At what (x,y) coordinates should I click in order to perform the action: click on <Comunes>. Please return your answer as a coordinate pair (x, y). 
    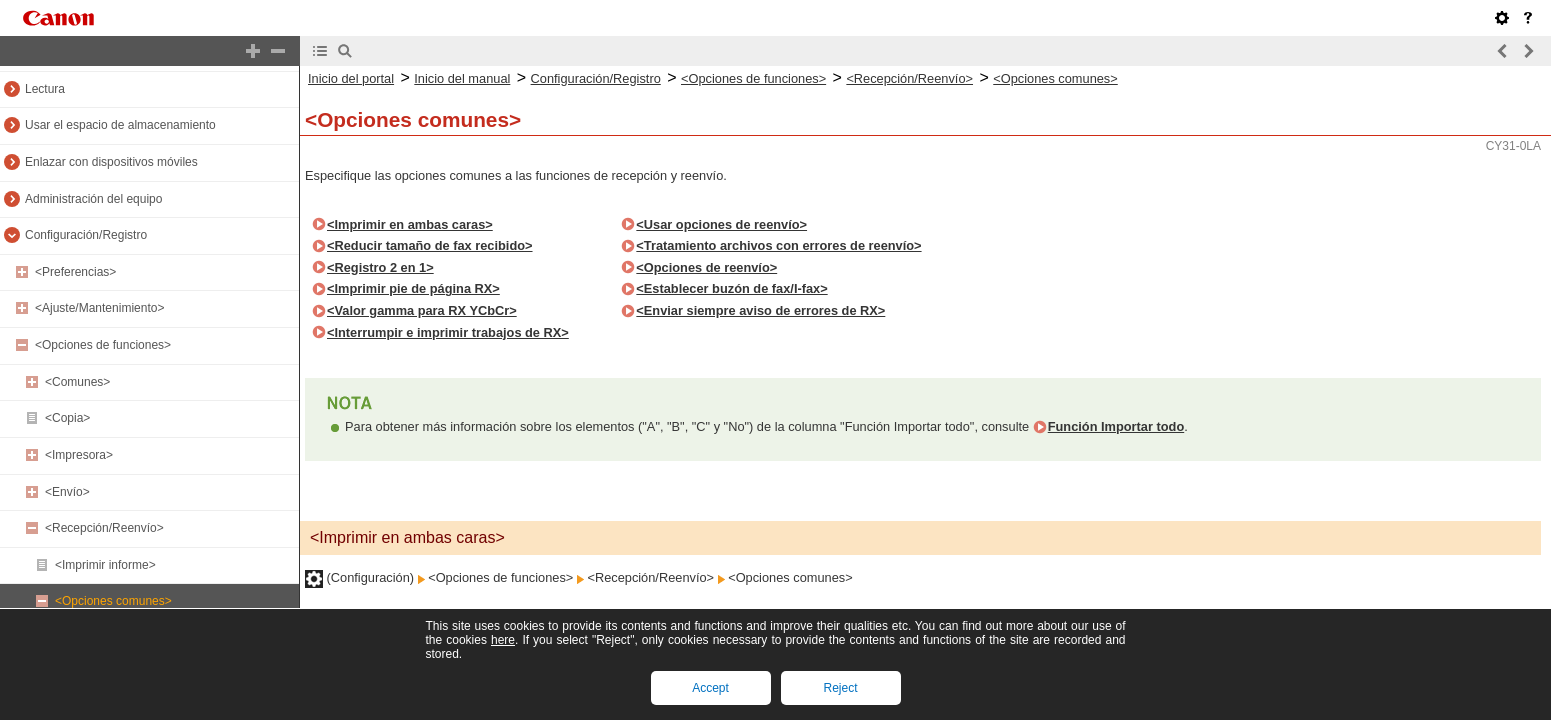
    Looking at the image, I should click on (77, 382).